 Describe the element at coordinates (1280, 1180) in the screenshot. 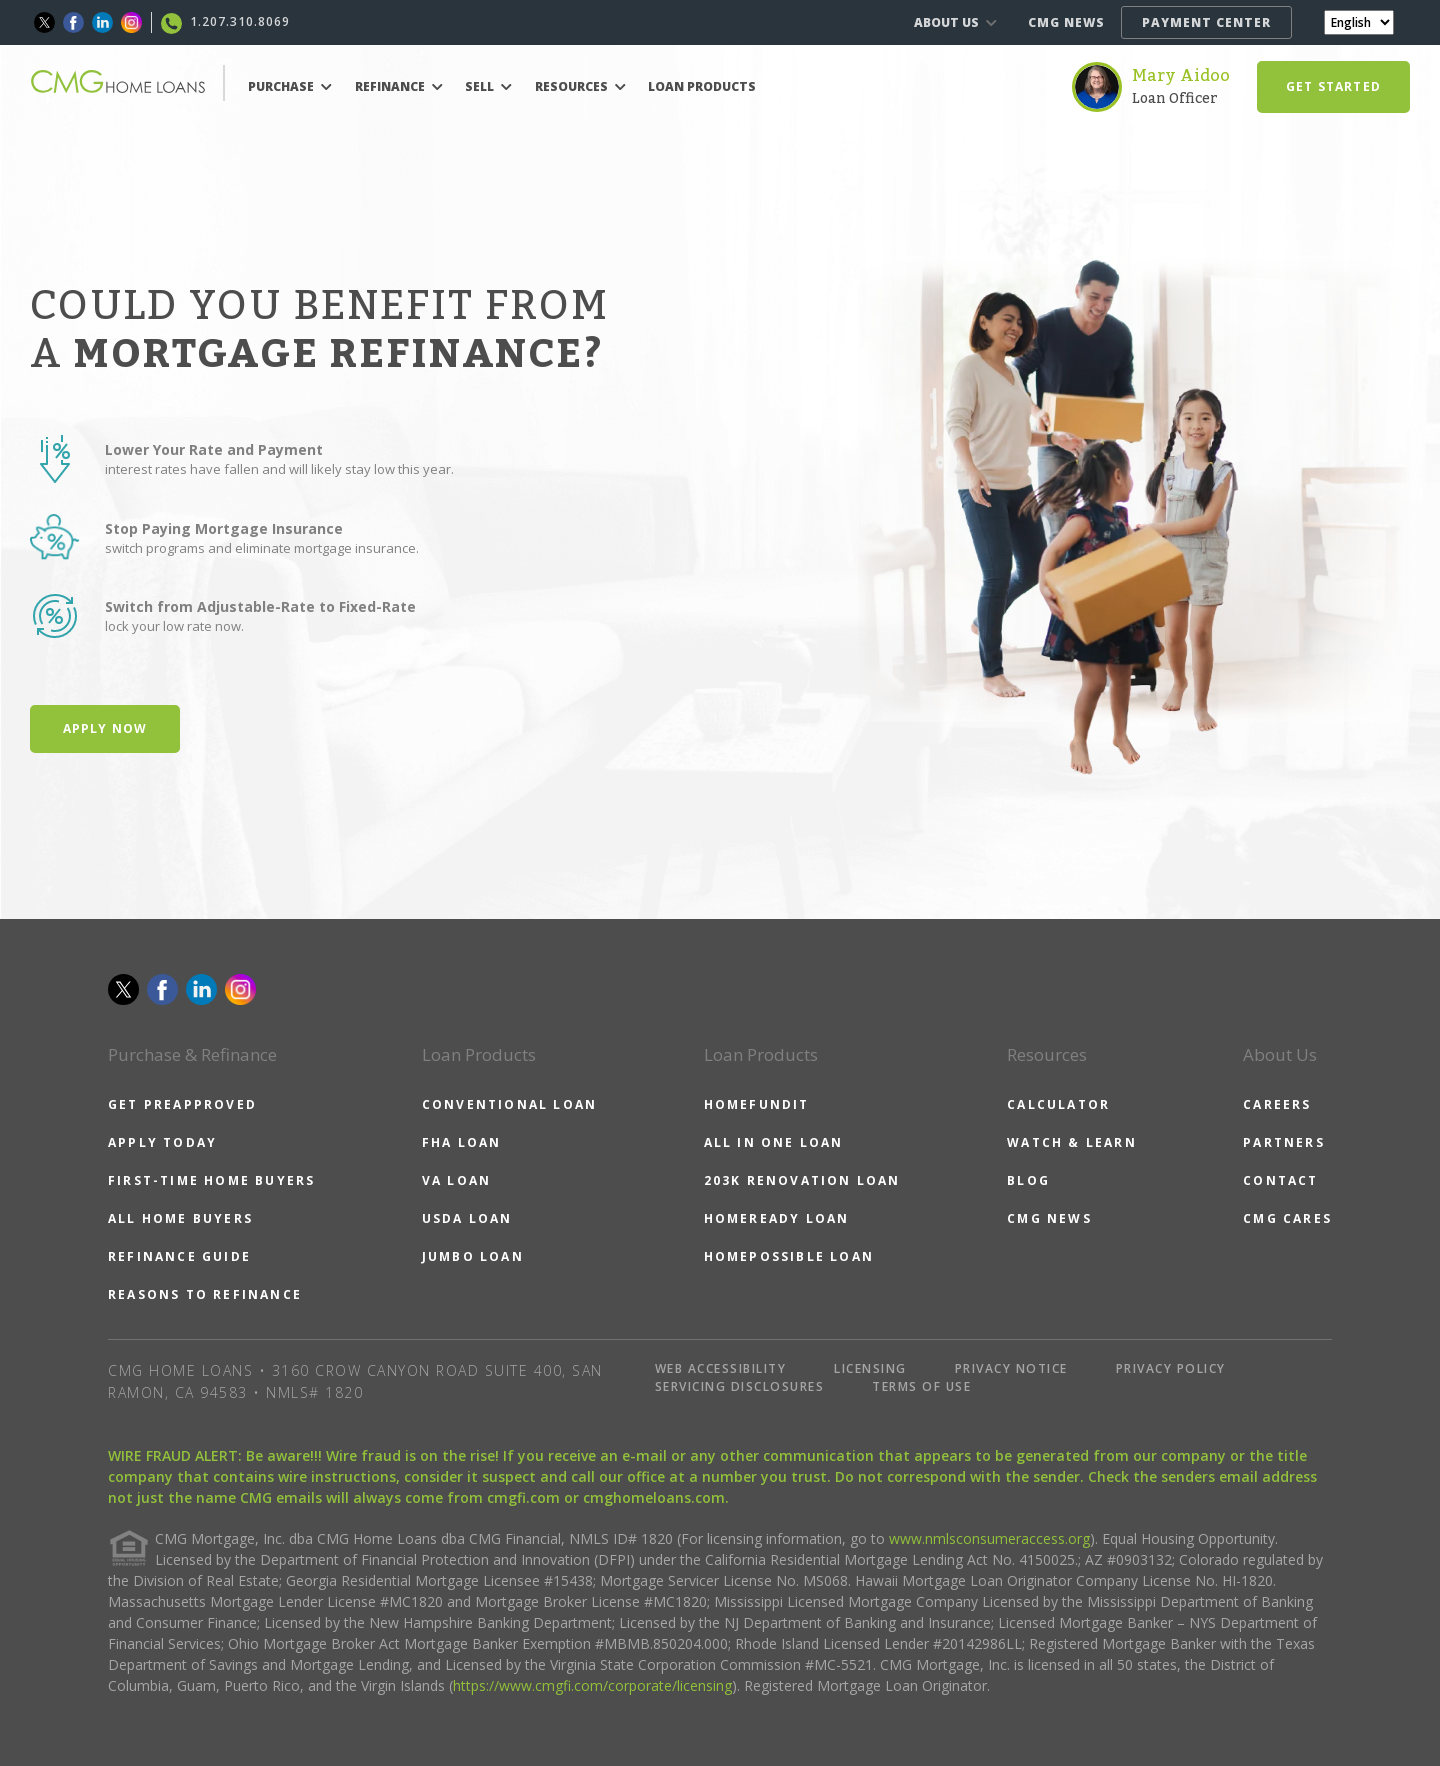

I see `CONTACT` at that location.